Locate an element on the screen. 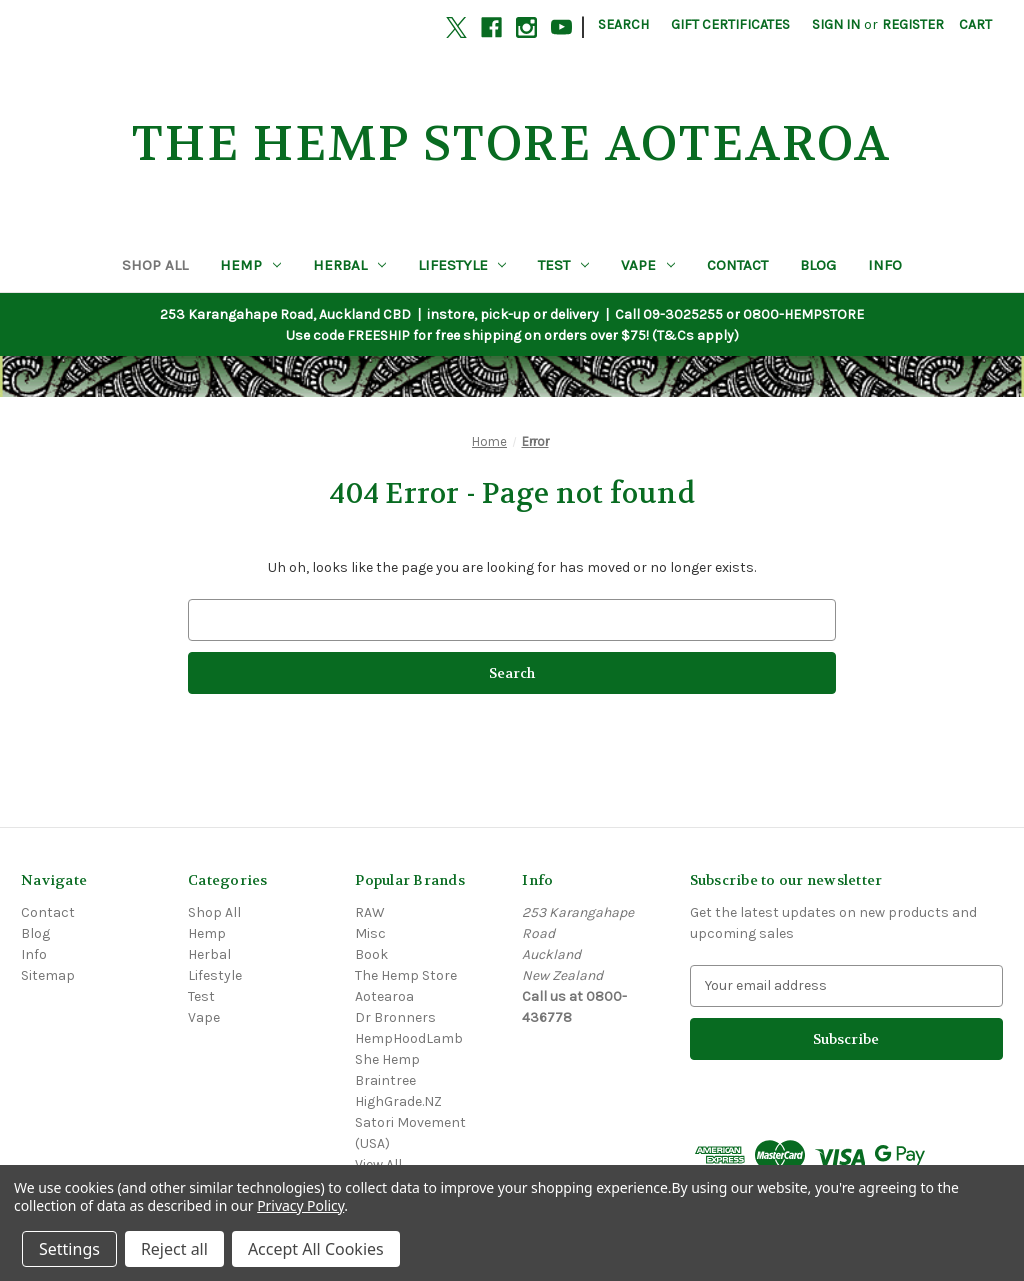 Image resolution: width=1024 pixels, height=1281 pixels. Shop All is located at coordinates (155, 265).